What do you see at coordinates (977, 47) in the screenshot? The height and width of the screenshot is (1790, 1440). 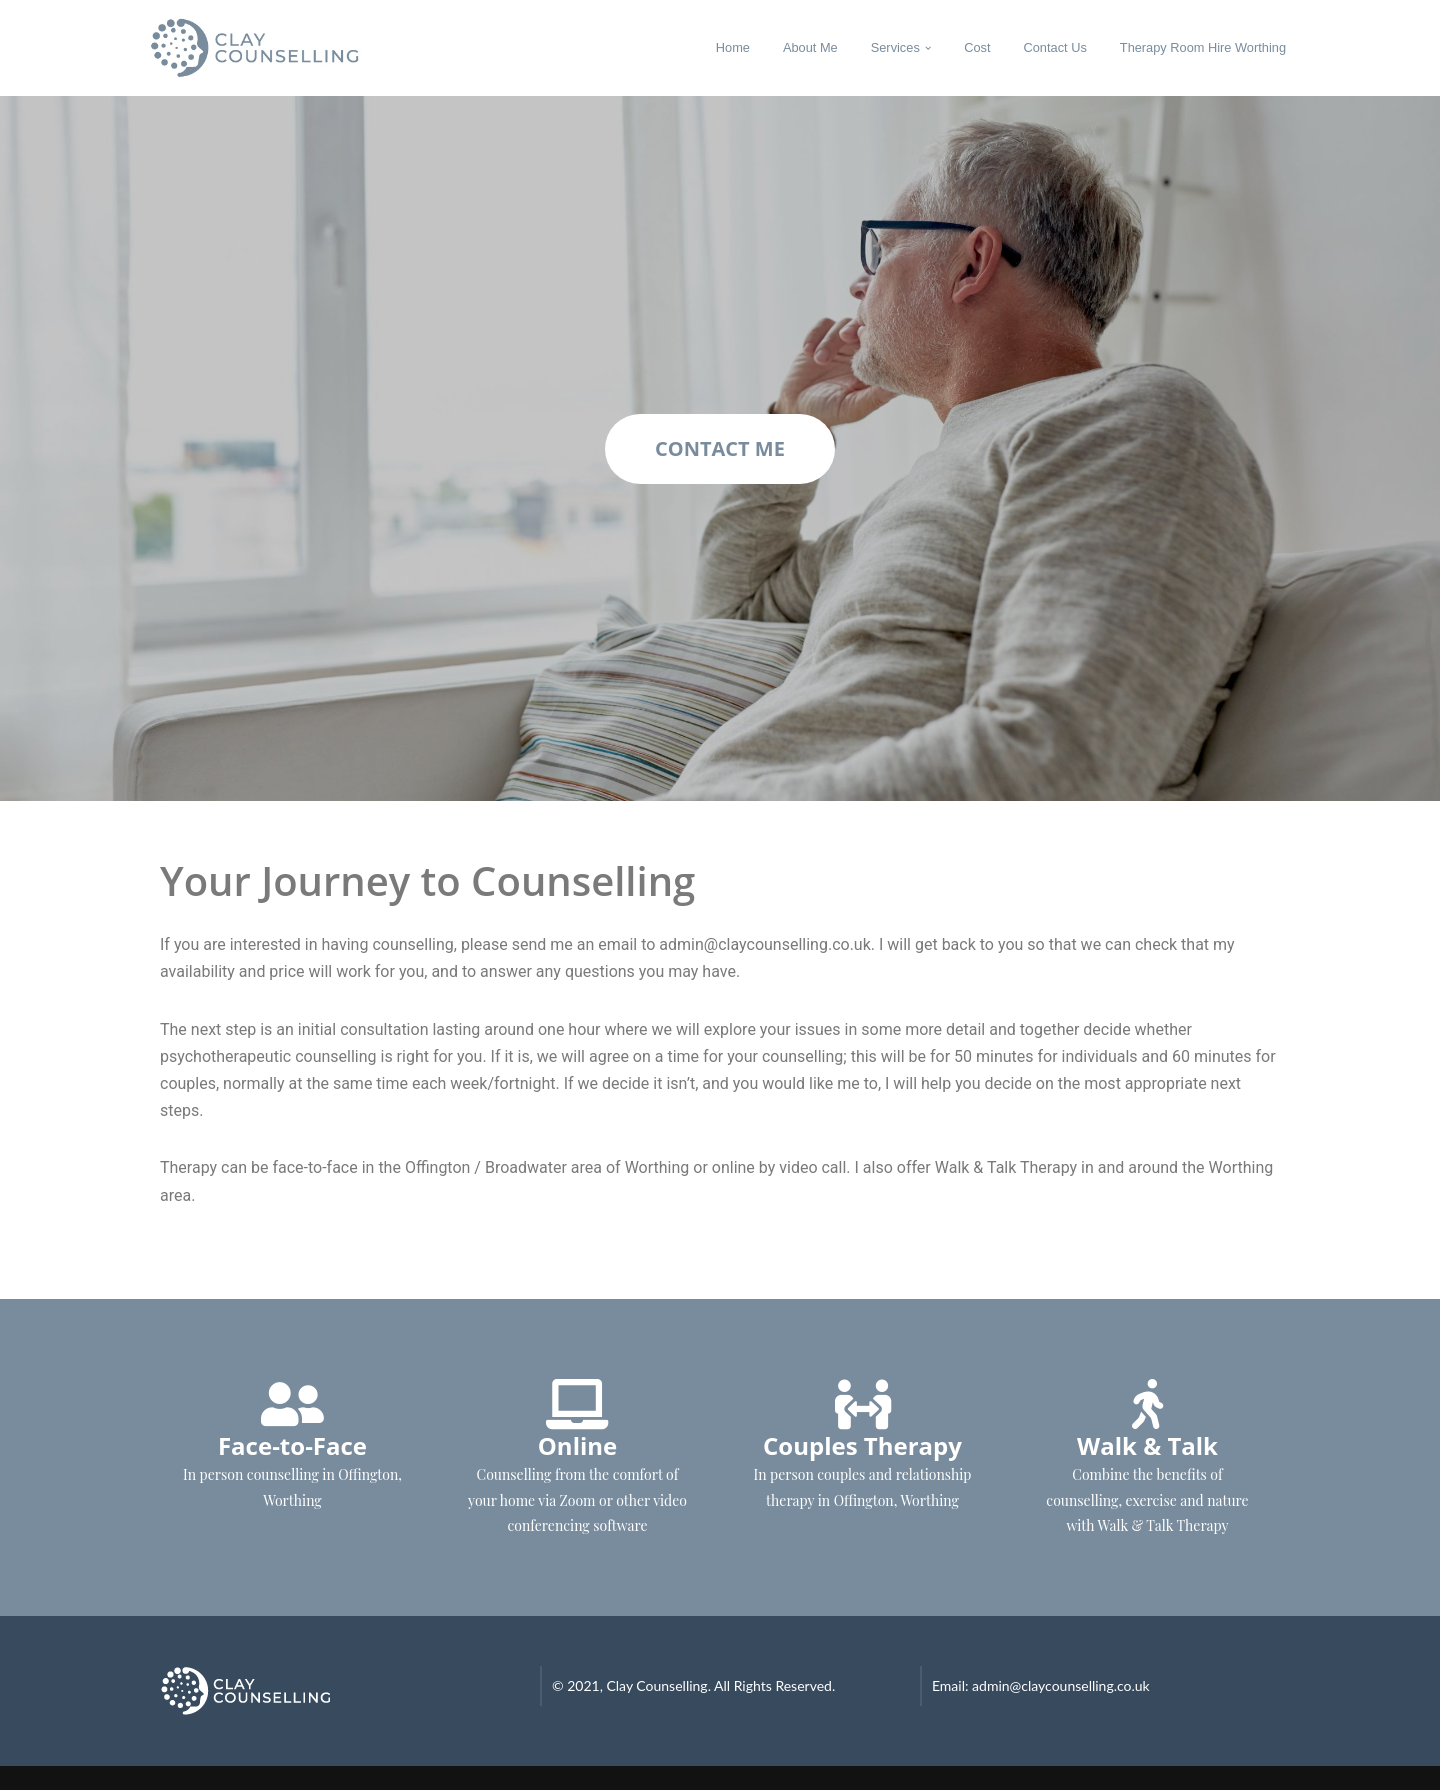 I see `Cost` at bounding box center [977, 47].